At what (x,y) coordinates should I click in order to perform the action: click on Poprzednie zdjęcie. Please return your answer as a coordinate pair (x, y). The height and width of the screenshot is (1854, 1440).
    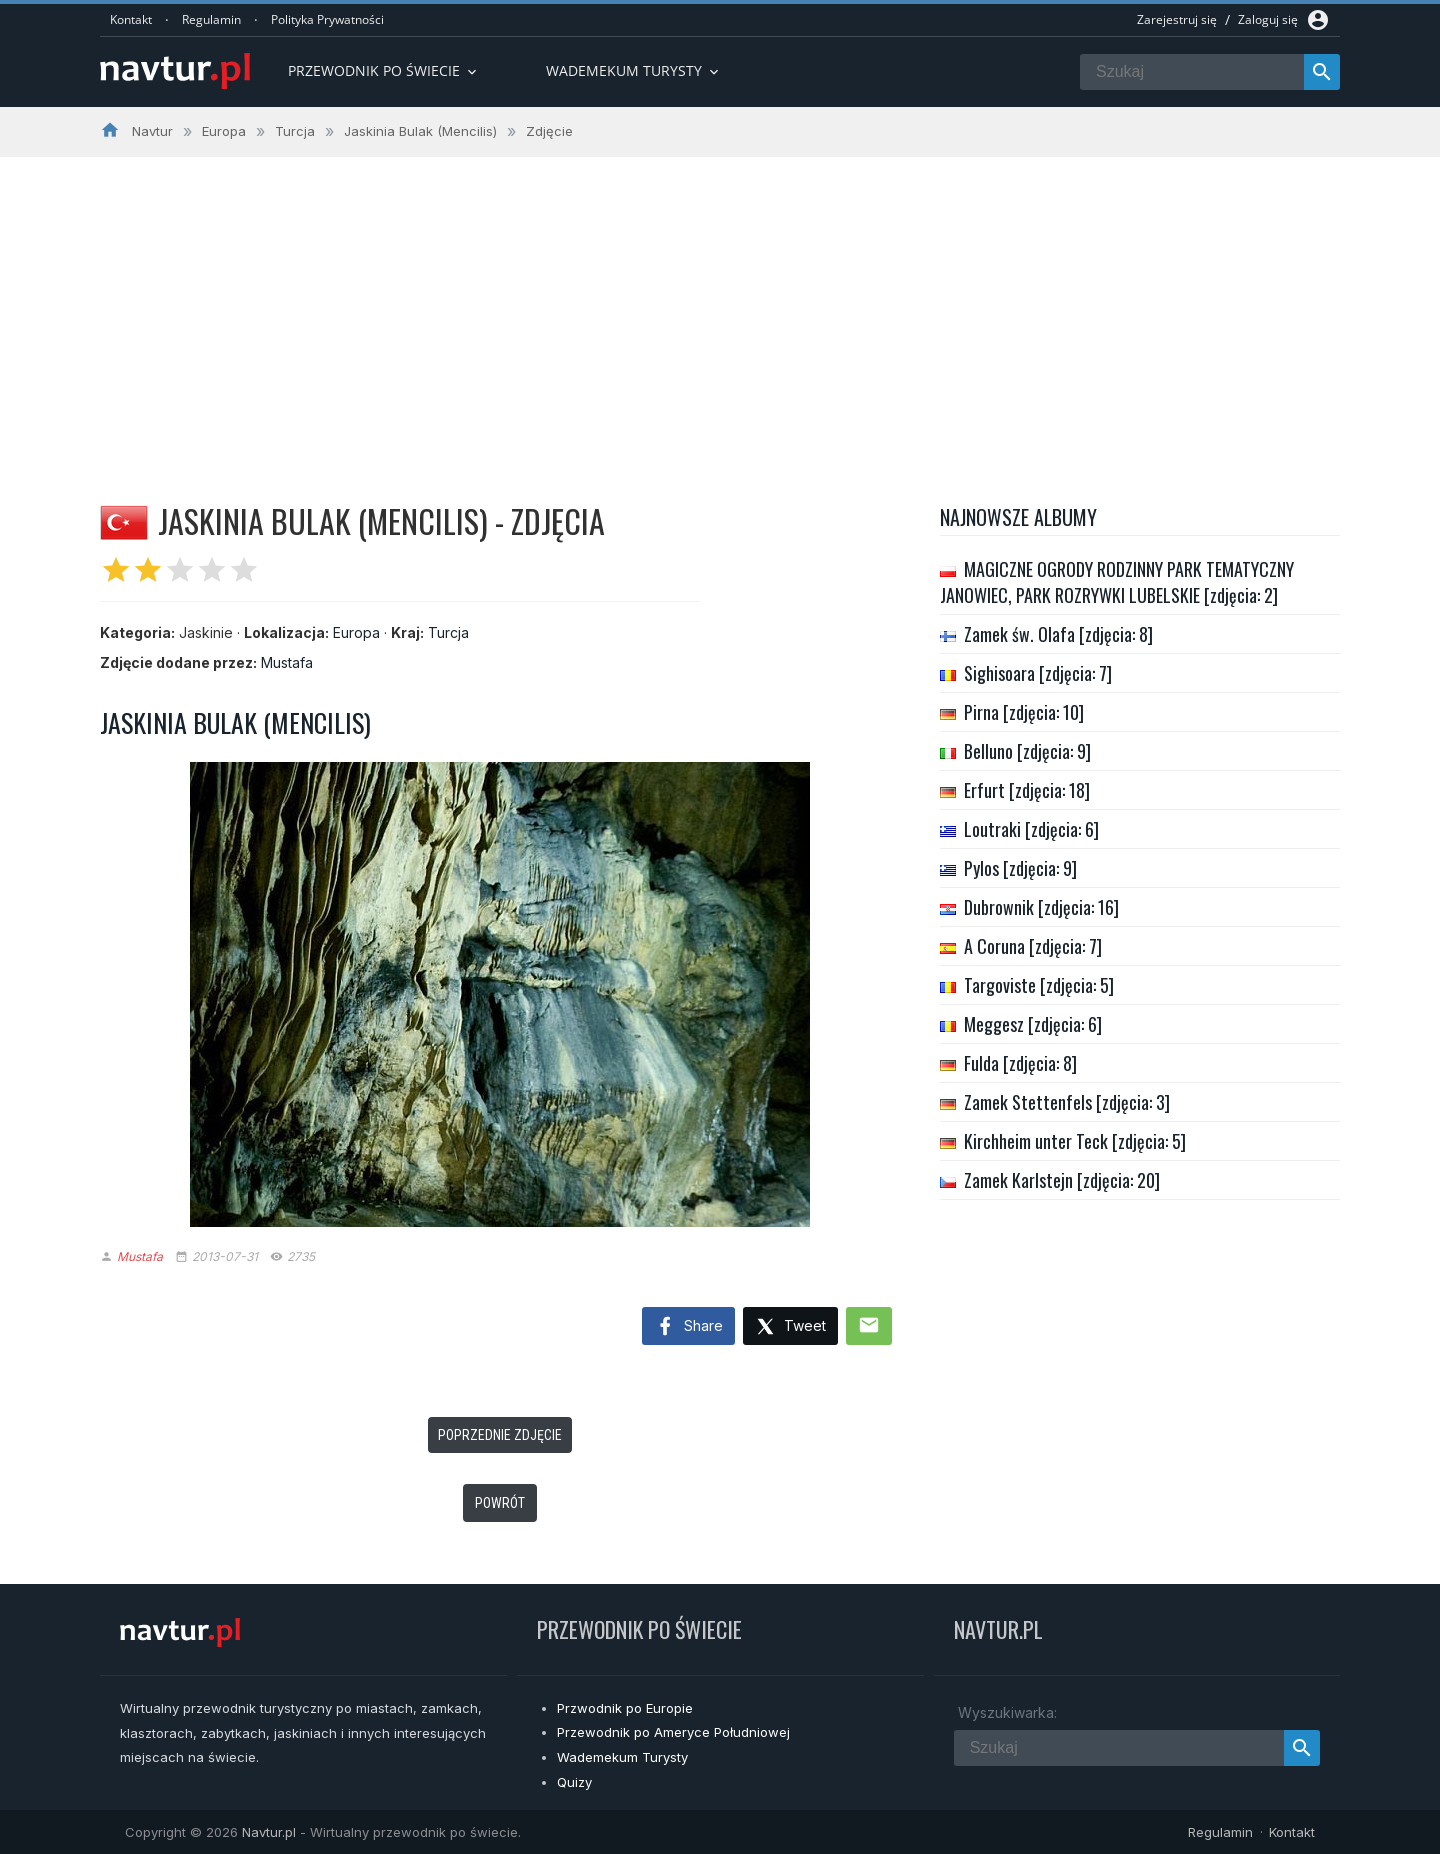
    Looking at the image, I should click on (500, 1435).